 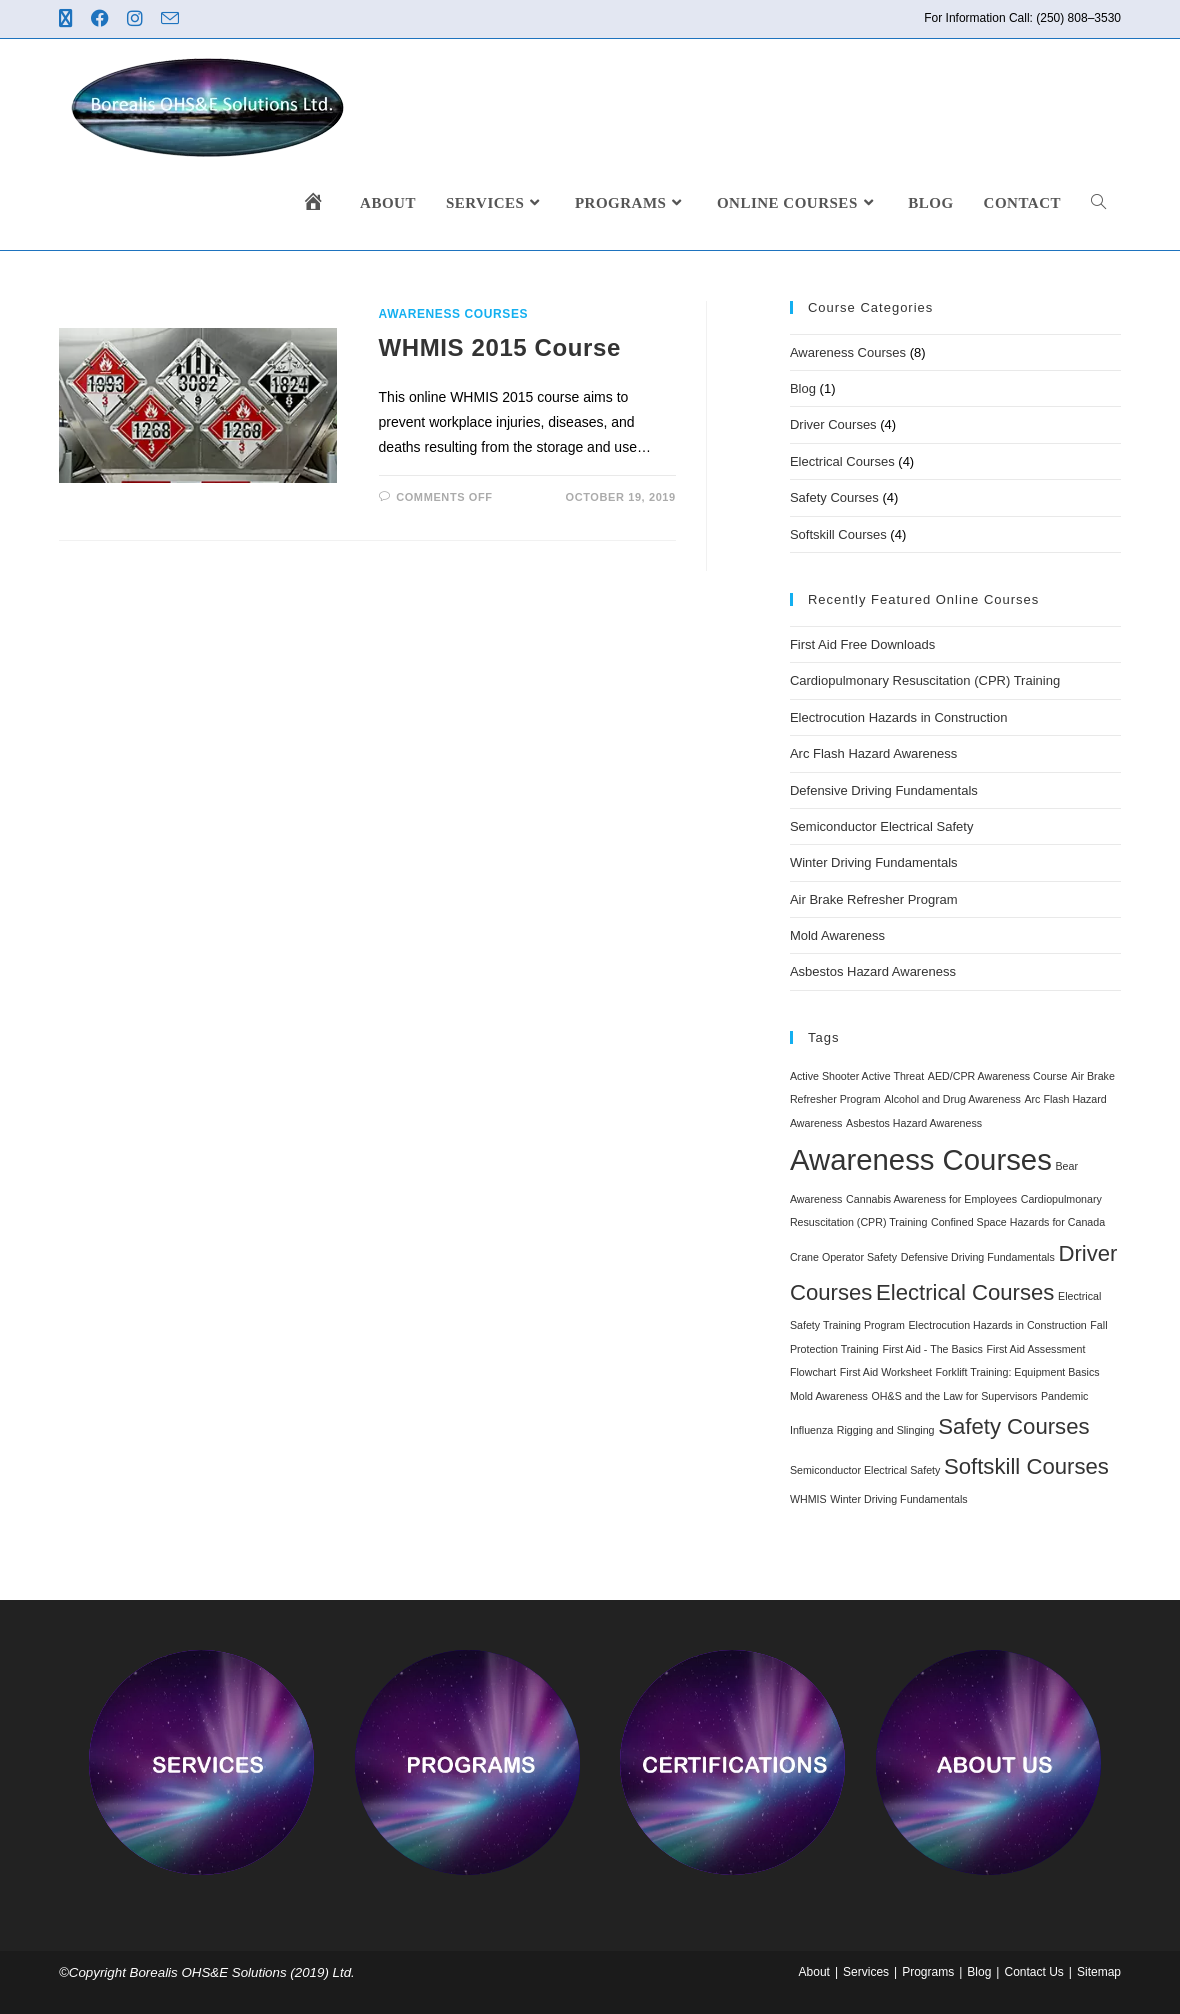 What do you see at coordinates (886, 1430) in the screenshot?
I see `Rigging and Slinging [Rigging and Slinging (1 item)]` at bounding box center [886, 1430].